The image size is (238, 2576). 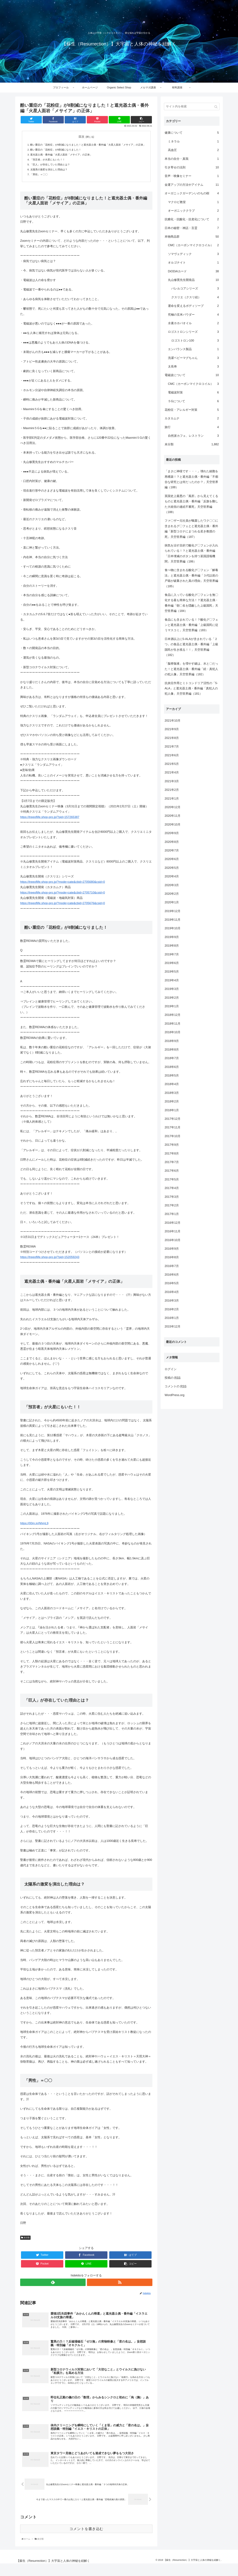 I want to click on CMC（カーボンマイクロコイル）, so click(x=193, y=245).